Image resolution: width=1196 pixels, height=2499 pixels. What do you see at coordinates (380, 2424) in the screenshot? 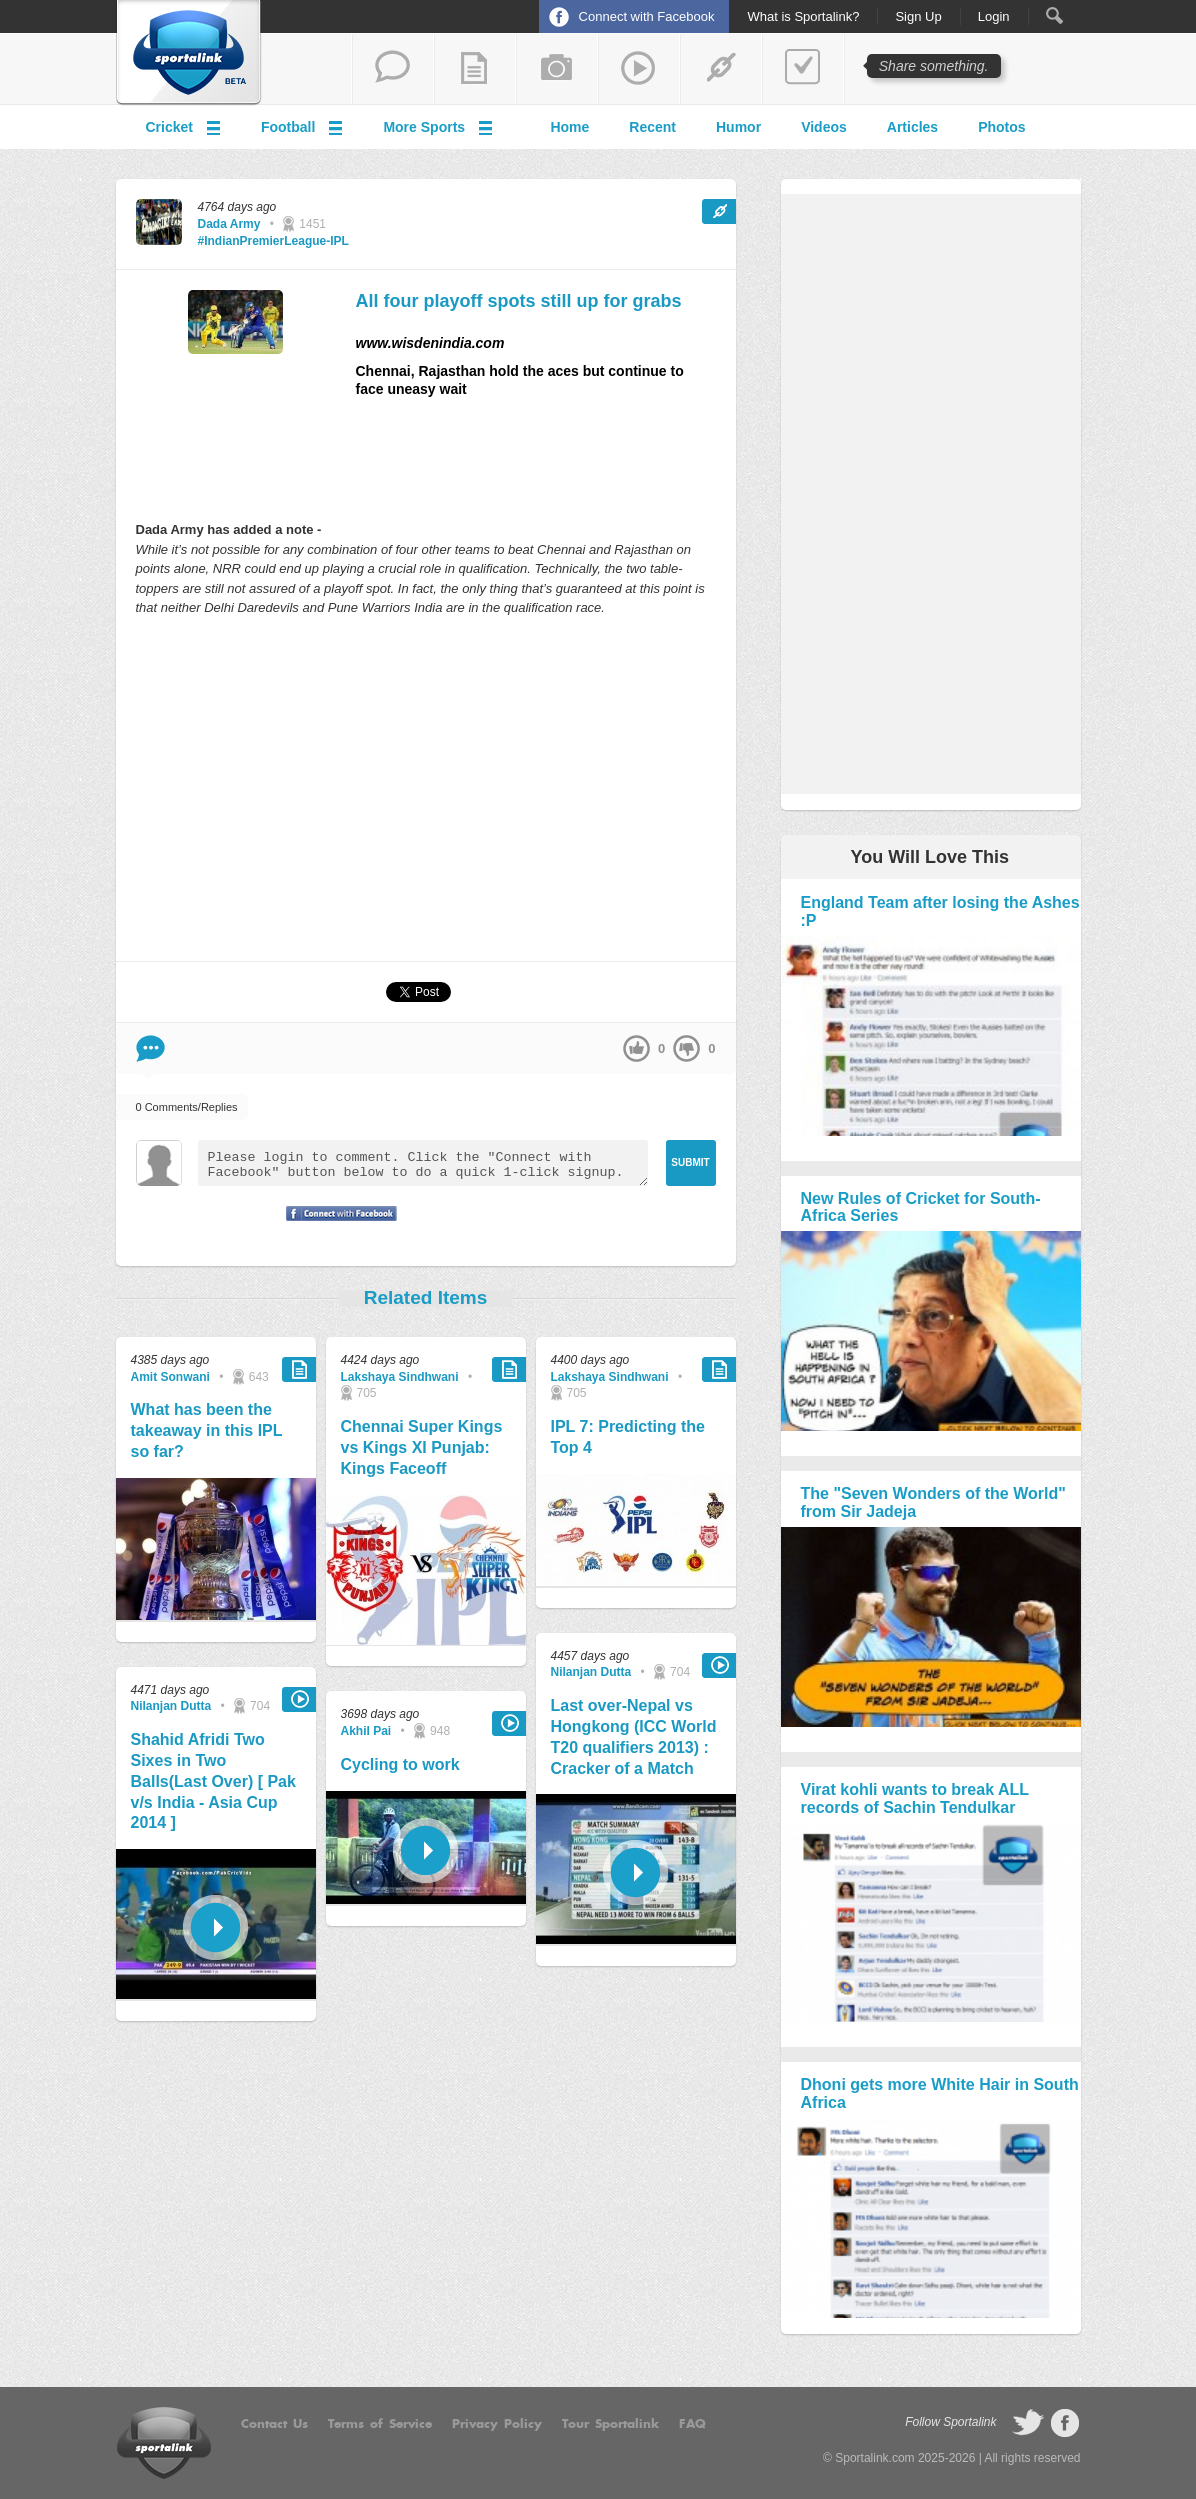
I see `Terms of Service` at bounding box center [380, 2424].